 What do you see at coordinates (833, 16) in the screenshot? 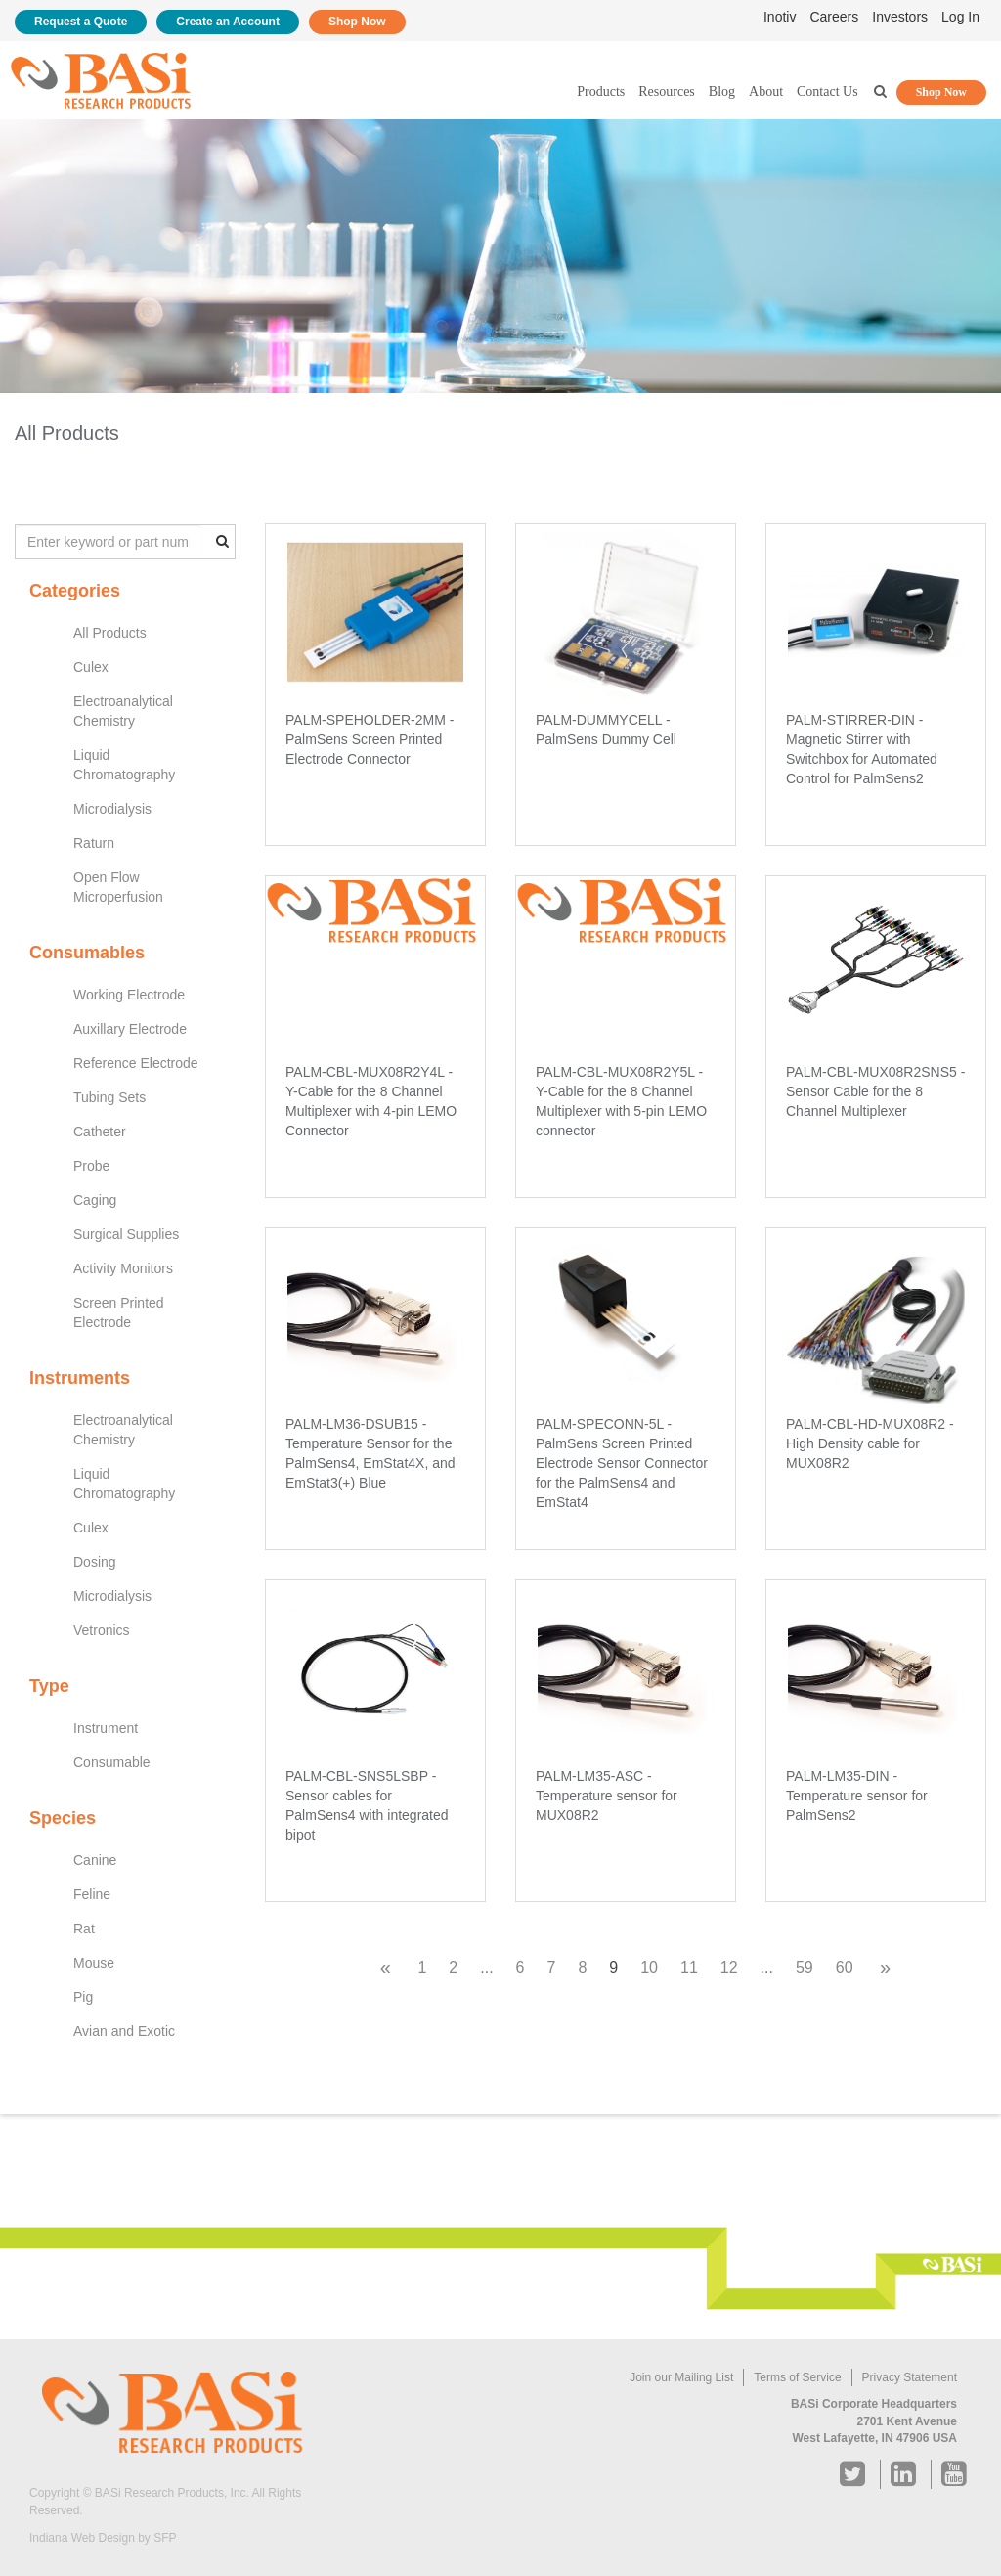
I see `Careers` at bounding box center [833, 16].